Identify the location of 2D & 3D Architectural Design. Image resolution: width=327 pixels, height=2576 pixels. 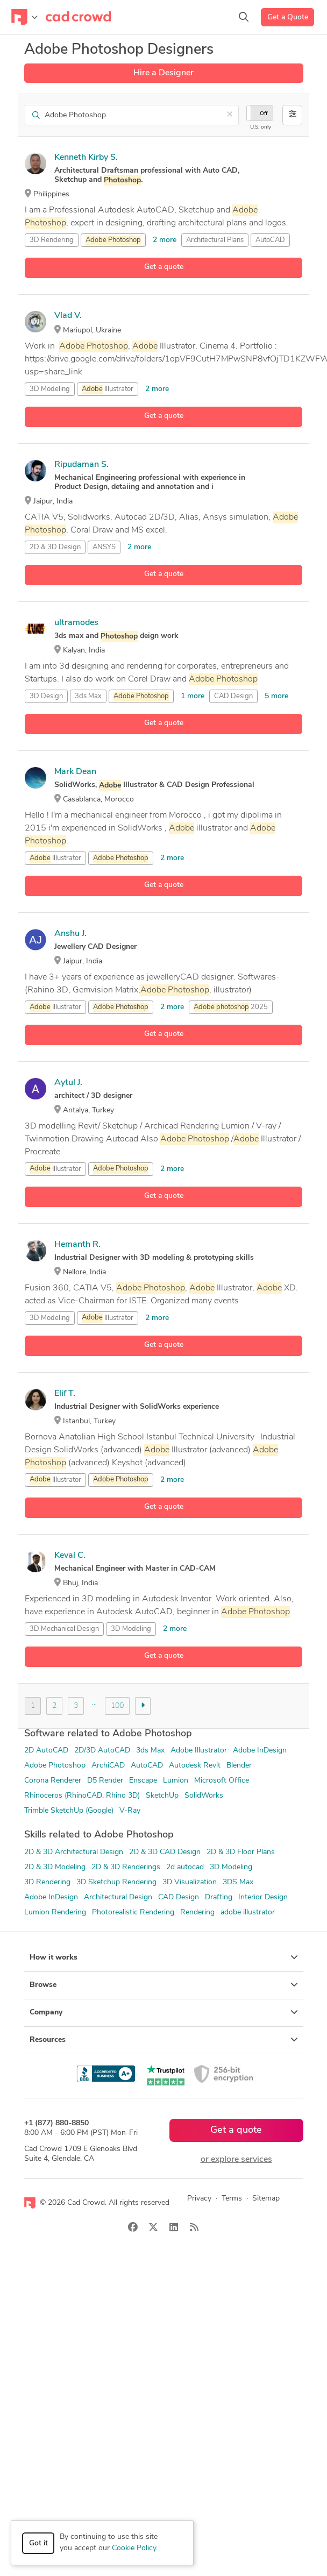
(73, 1852).